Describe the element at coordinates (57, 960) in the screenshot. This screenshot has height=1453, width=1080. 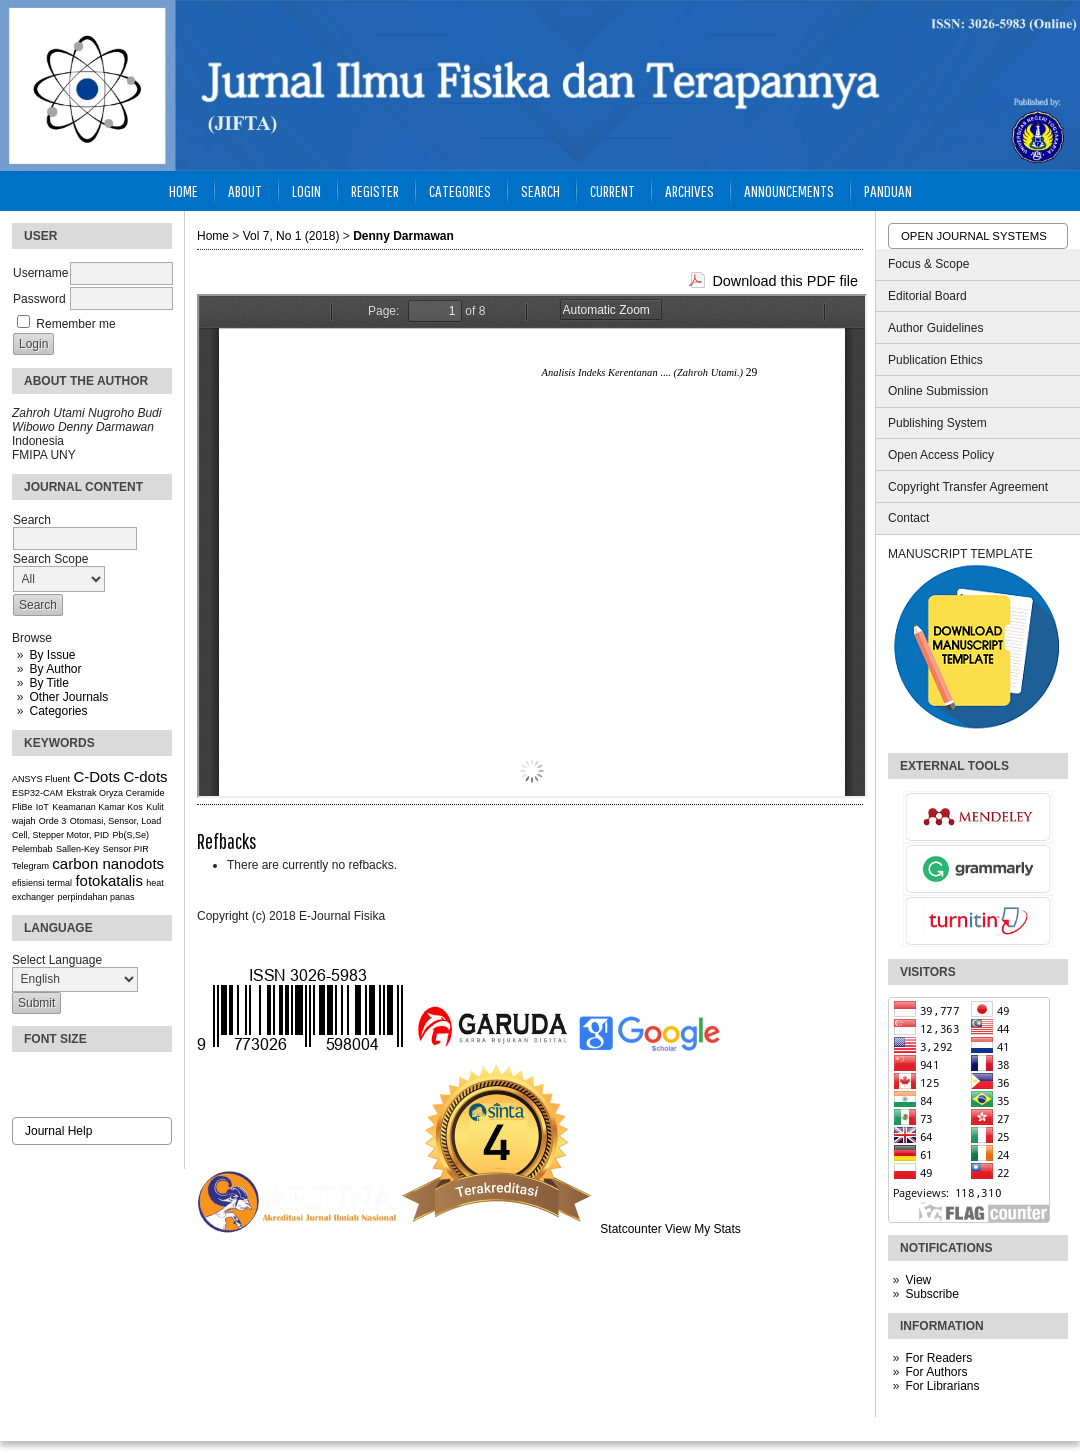
I see `Select Language` at that location.